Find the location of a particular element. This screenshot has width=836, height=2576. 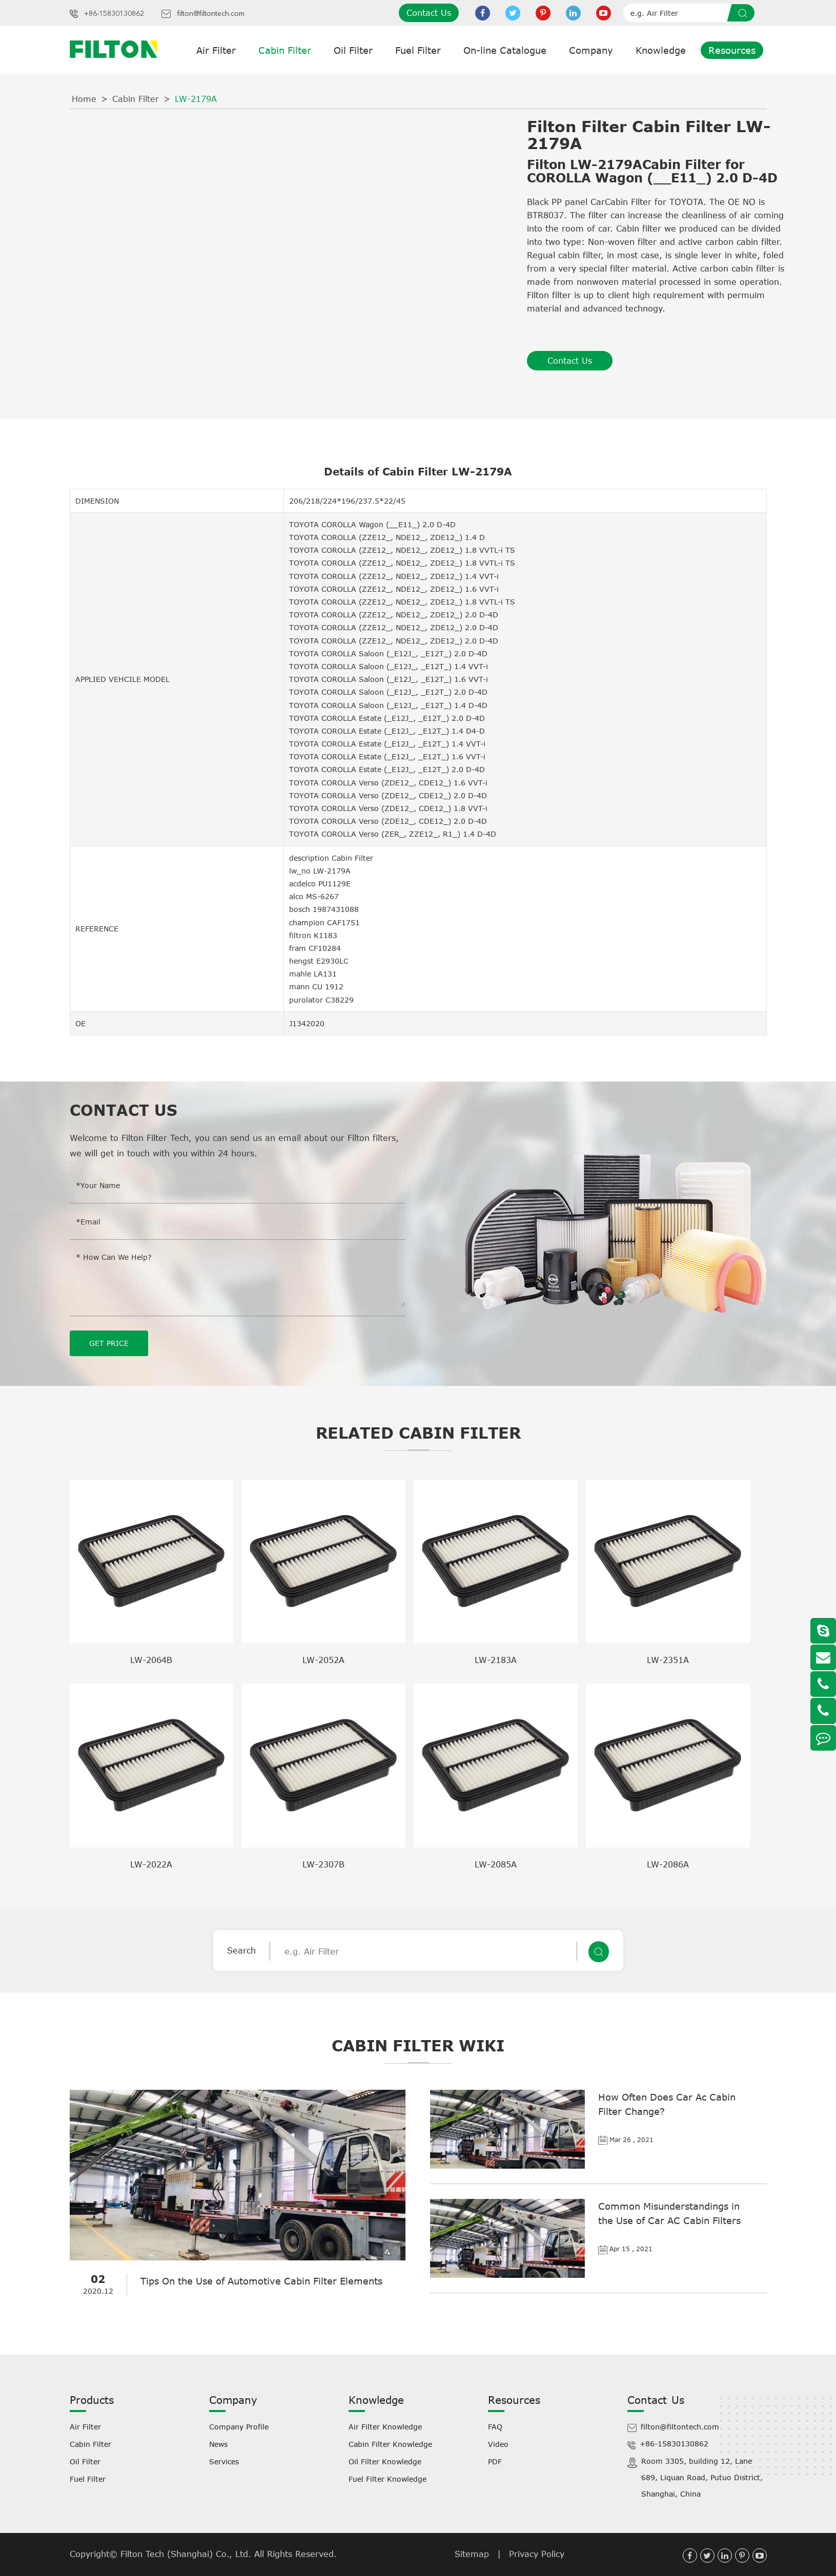

News is located at coordinates (218, 2443).